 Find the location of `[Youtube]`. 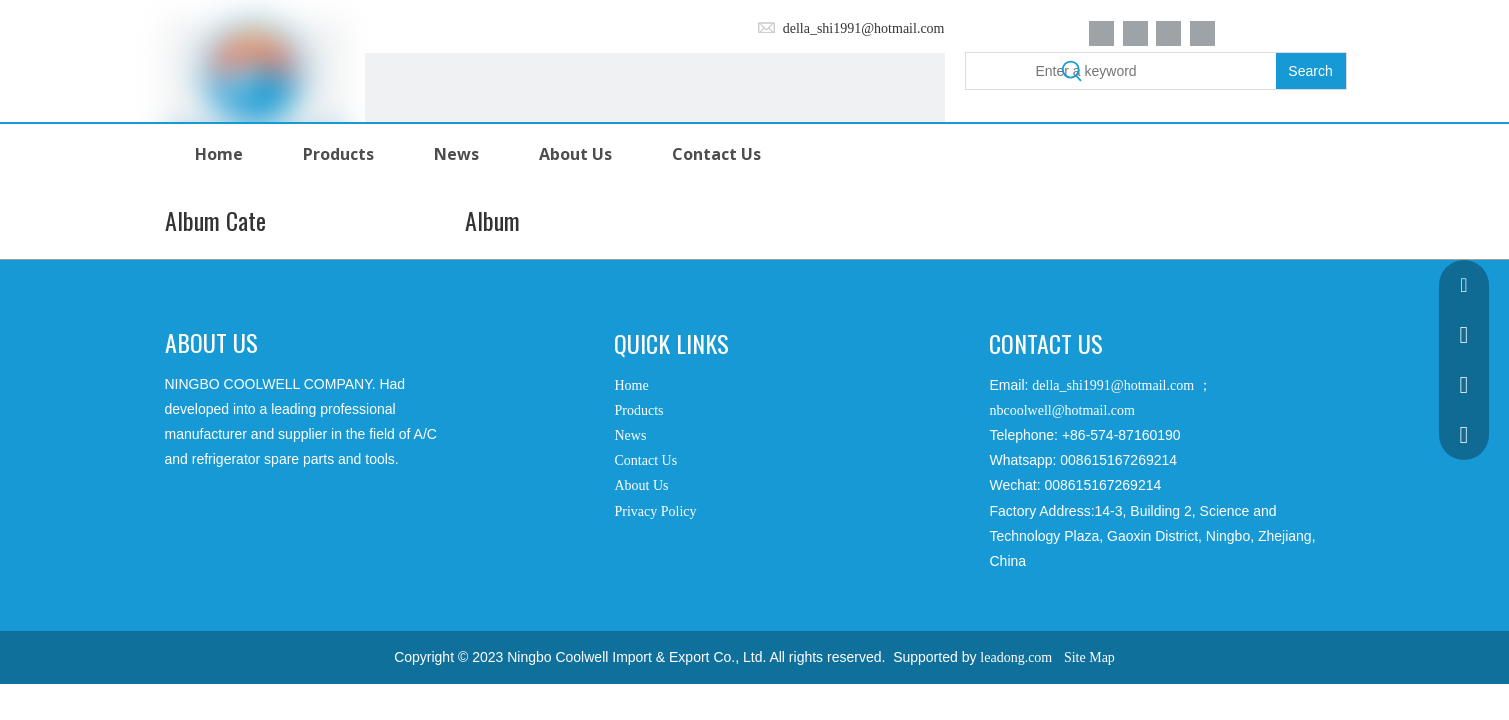

[Youtube] is located at coordinates (1202, 33).